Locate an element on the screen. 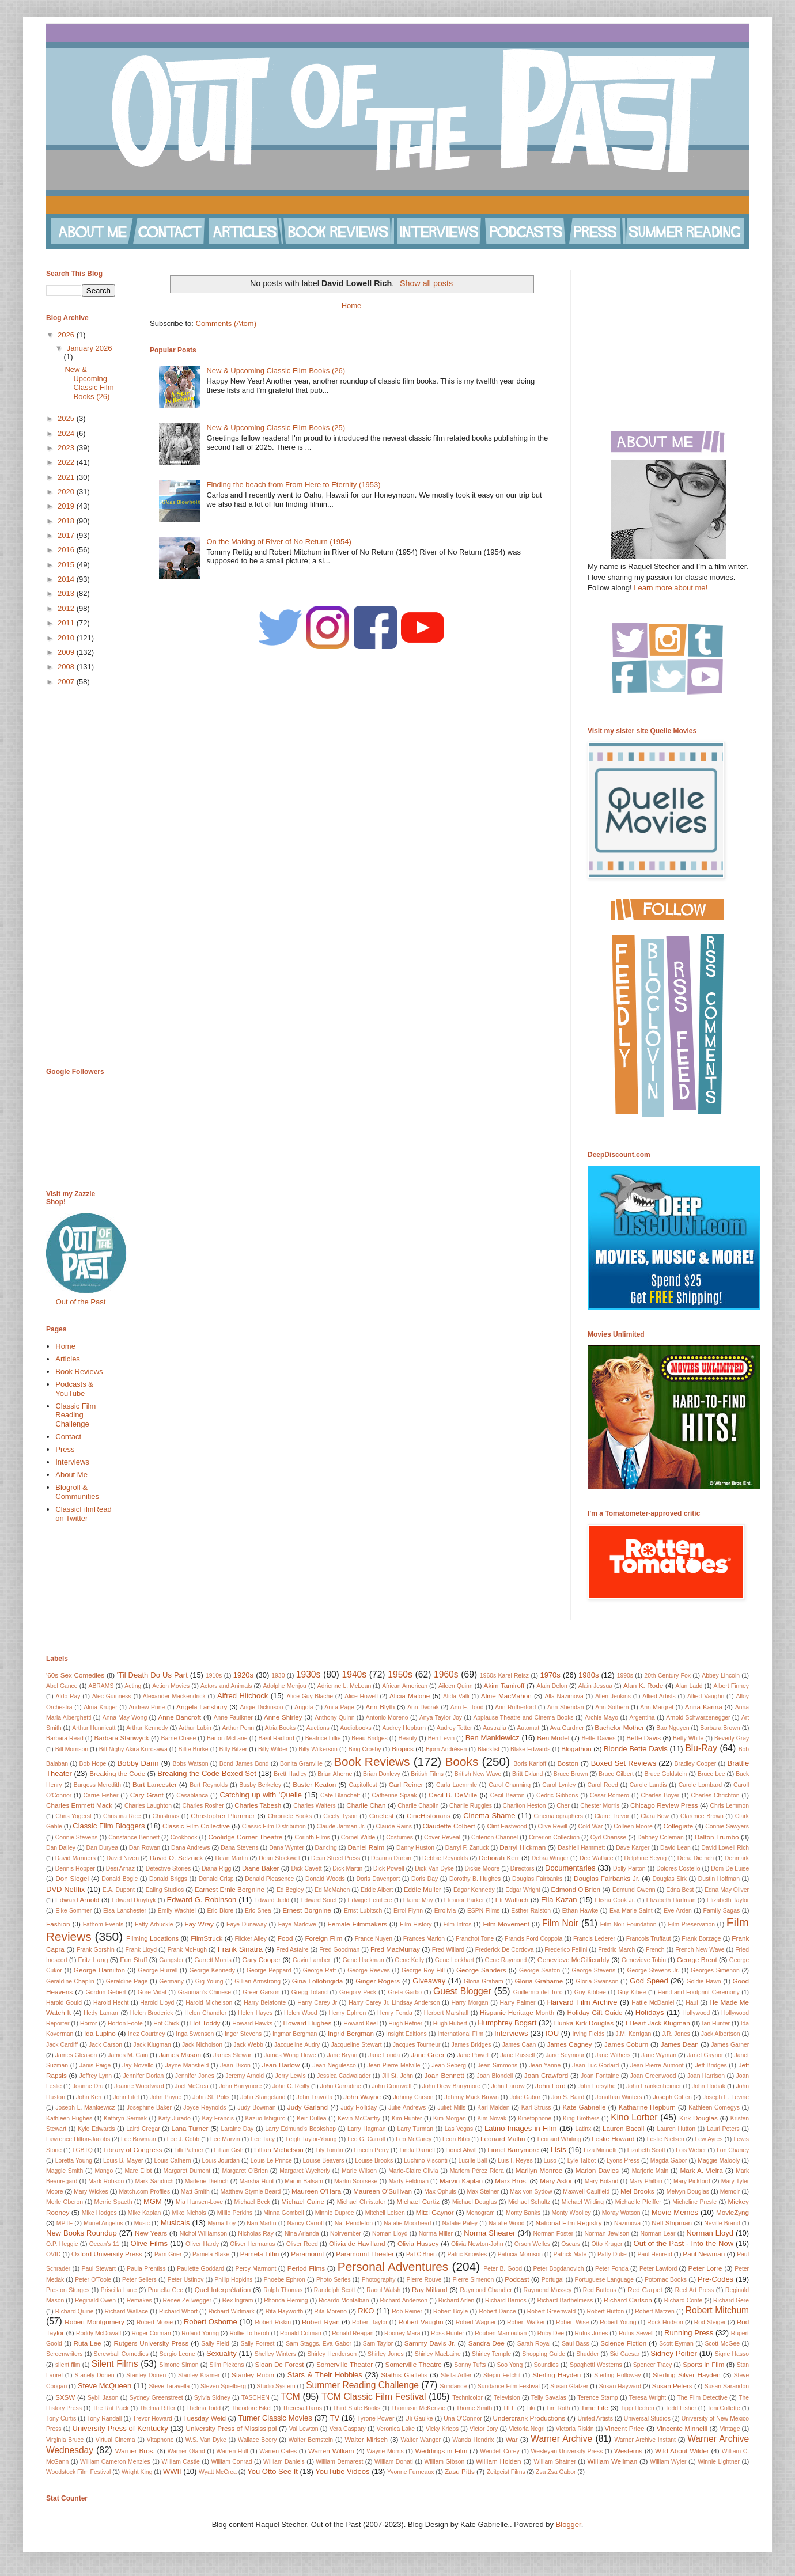  Monty Woolley is located at coordinates (570, 2213).